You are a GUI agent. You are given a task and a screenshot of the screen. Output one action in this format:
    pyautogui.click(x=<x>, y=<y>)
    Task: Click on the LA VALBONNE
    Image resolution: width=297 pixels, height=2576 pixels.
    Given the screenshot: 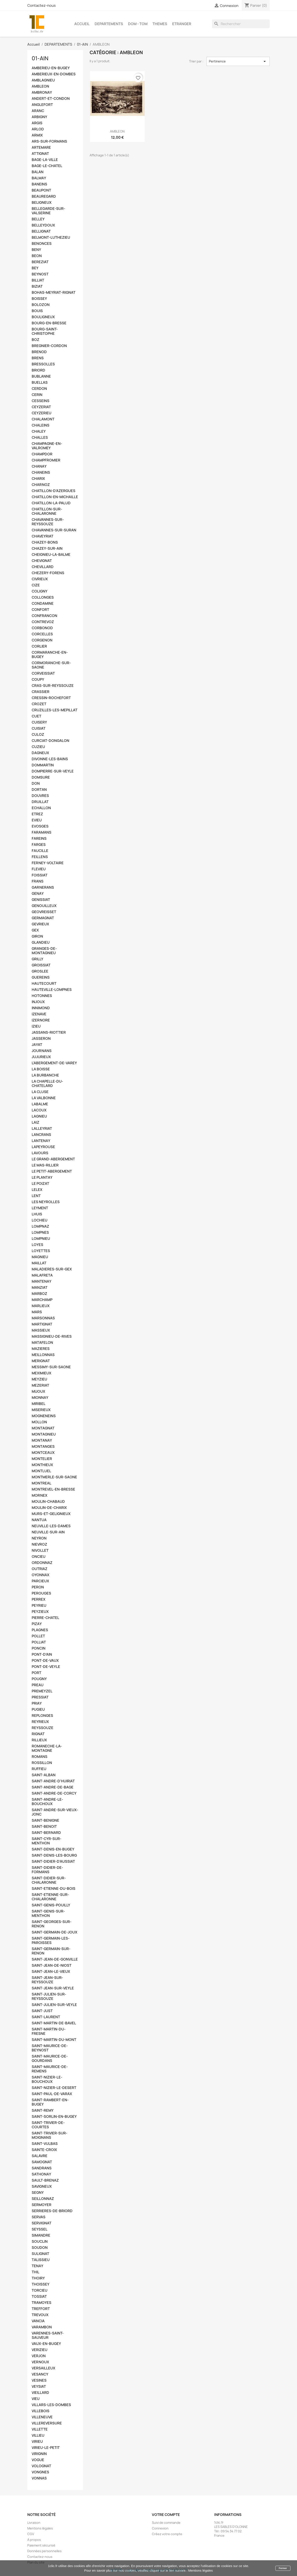 What is the action you would take?
    pyautogui.click(x=44, y=1098)
    